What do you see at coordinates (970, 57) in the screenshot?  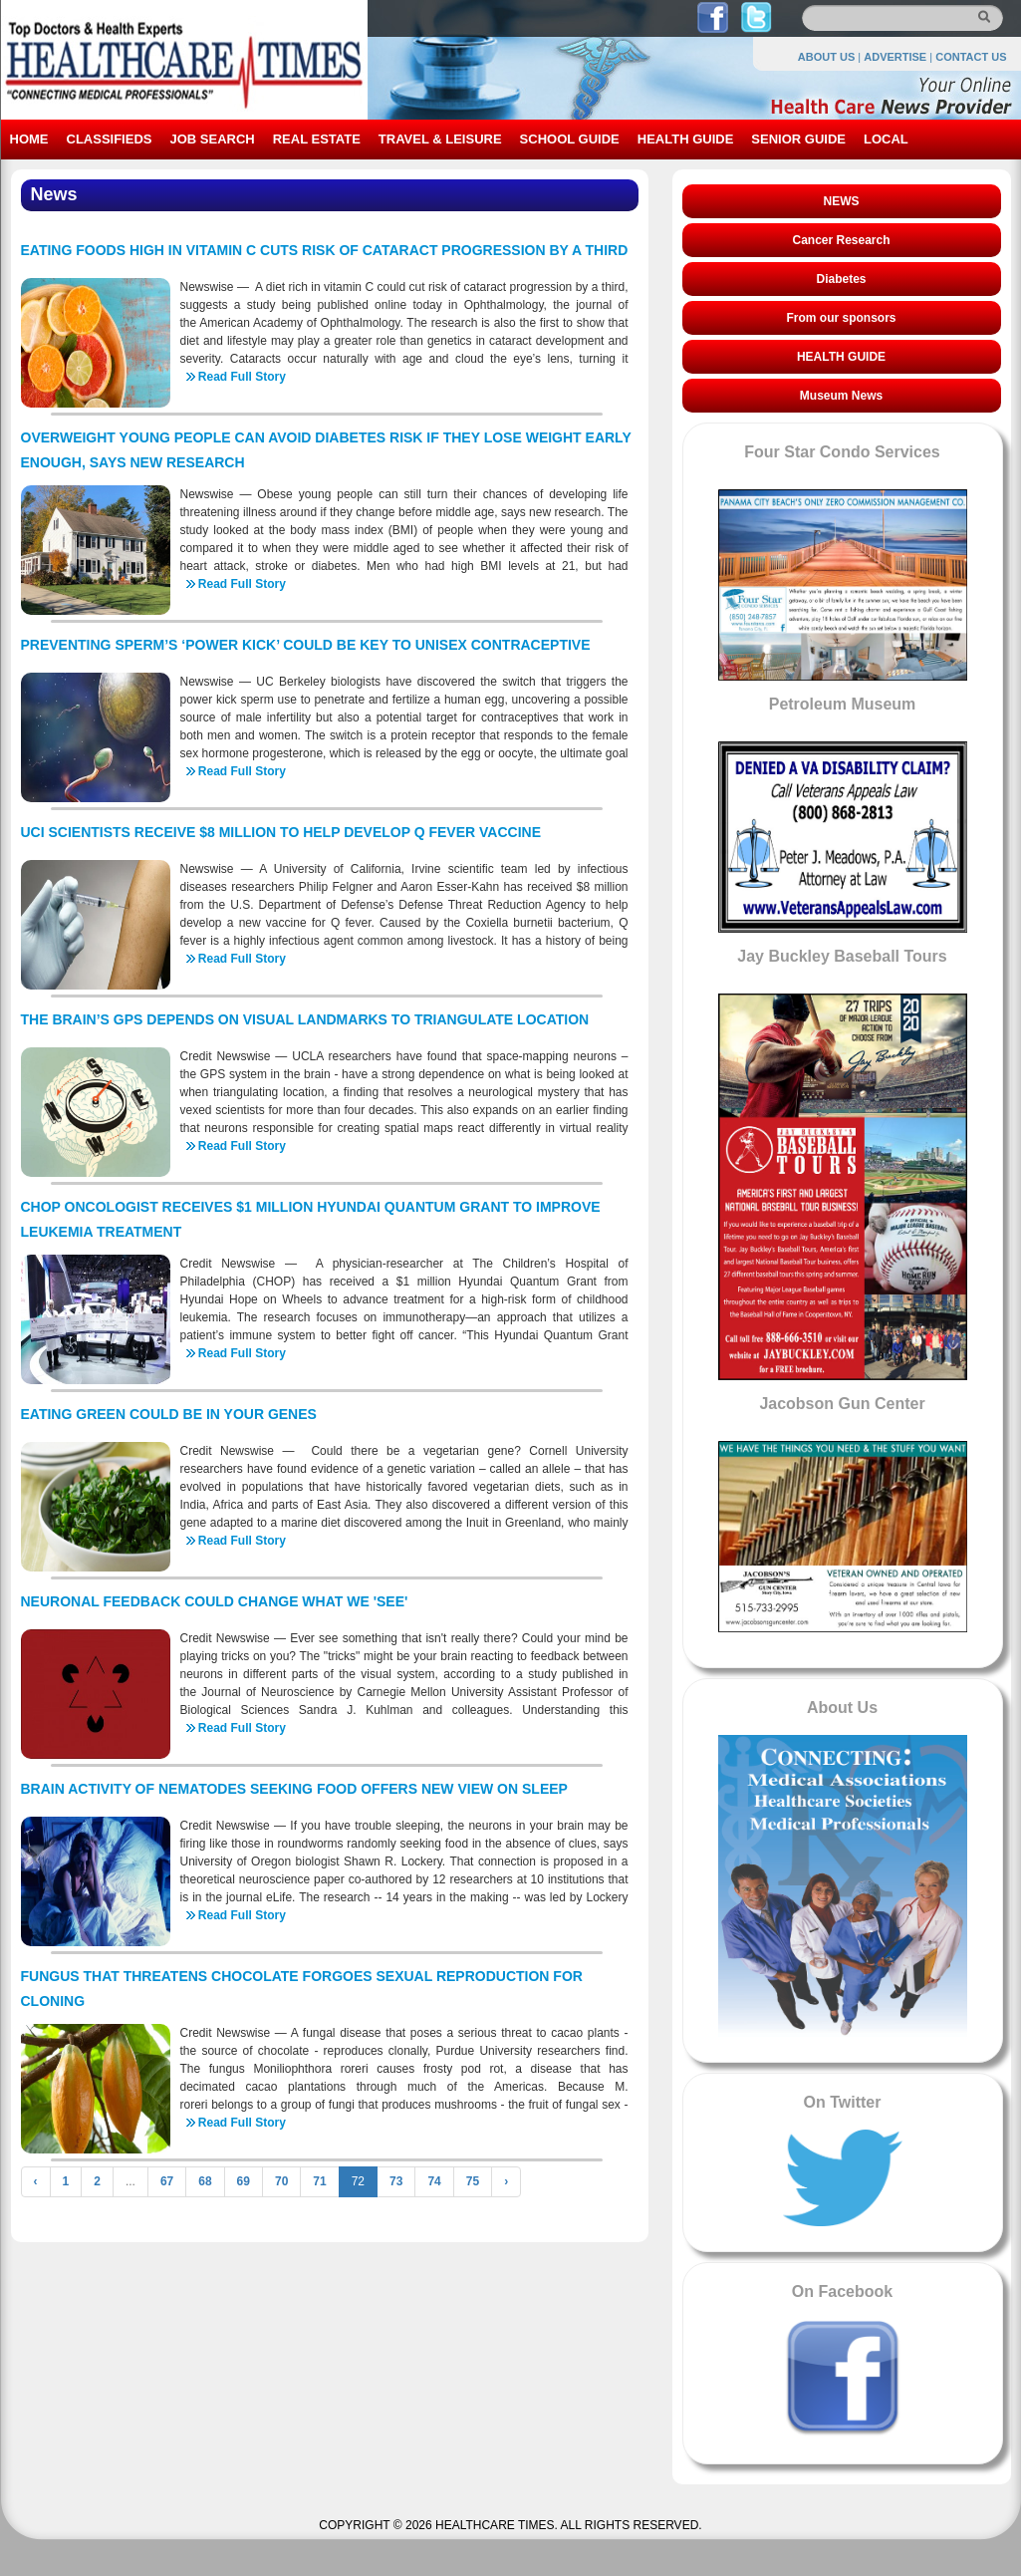 I see `CONTACT US` at bounding box center [970, 57].